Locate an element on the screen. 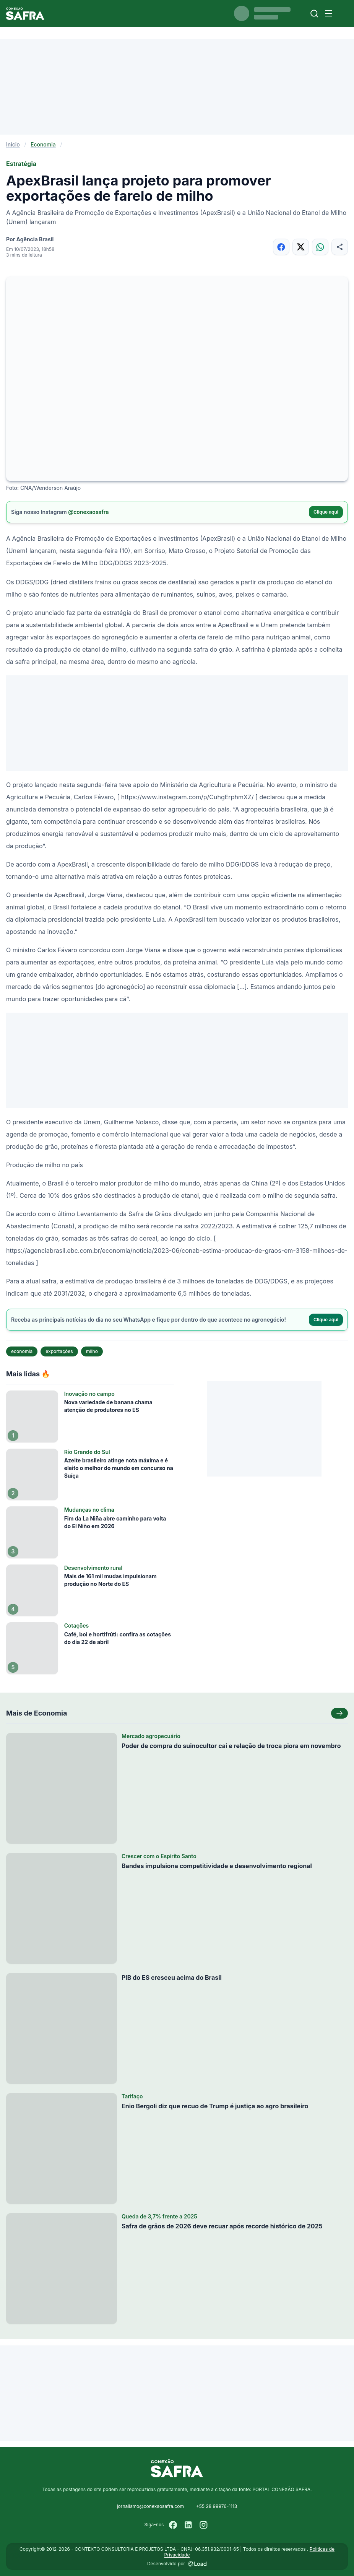 This screenshot has width=354, height=2576. jornalismo@conexaosafra.com is located at coordinates (150, 2506).